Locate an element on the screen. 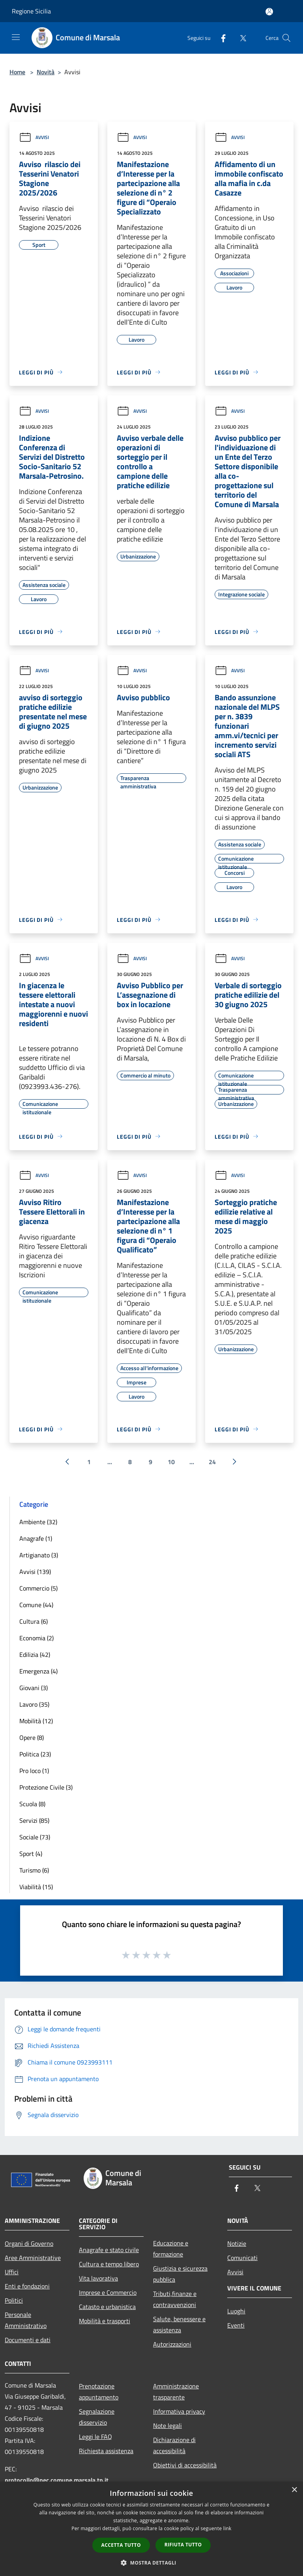 Image resolution: width=303 pixels, height=2576 pixels. [button] is located at coordinates (151, 2563).